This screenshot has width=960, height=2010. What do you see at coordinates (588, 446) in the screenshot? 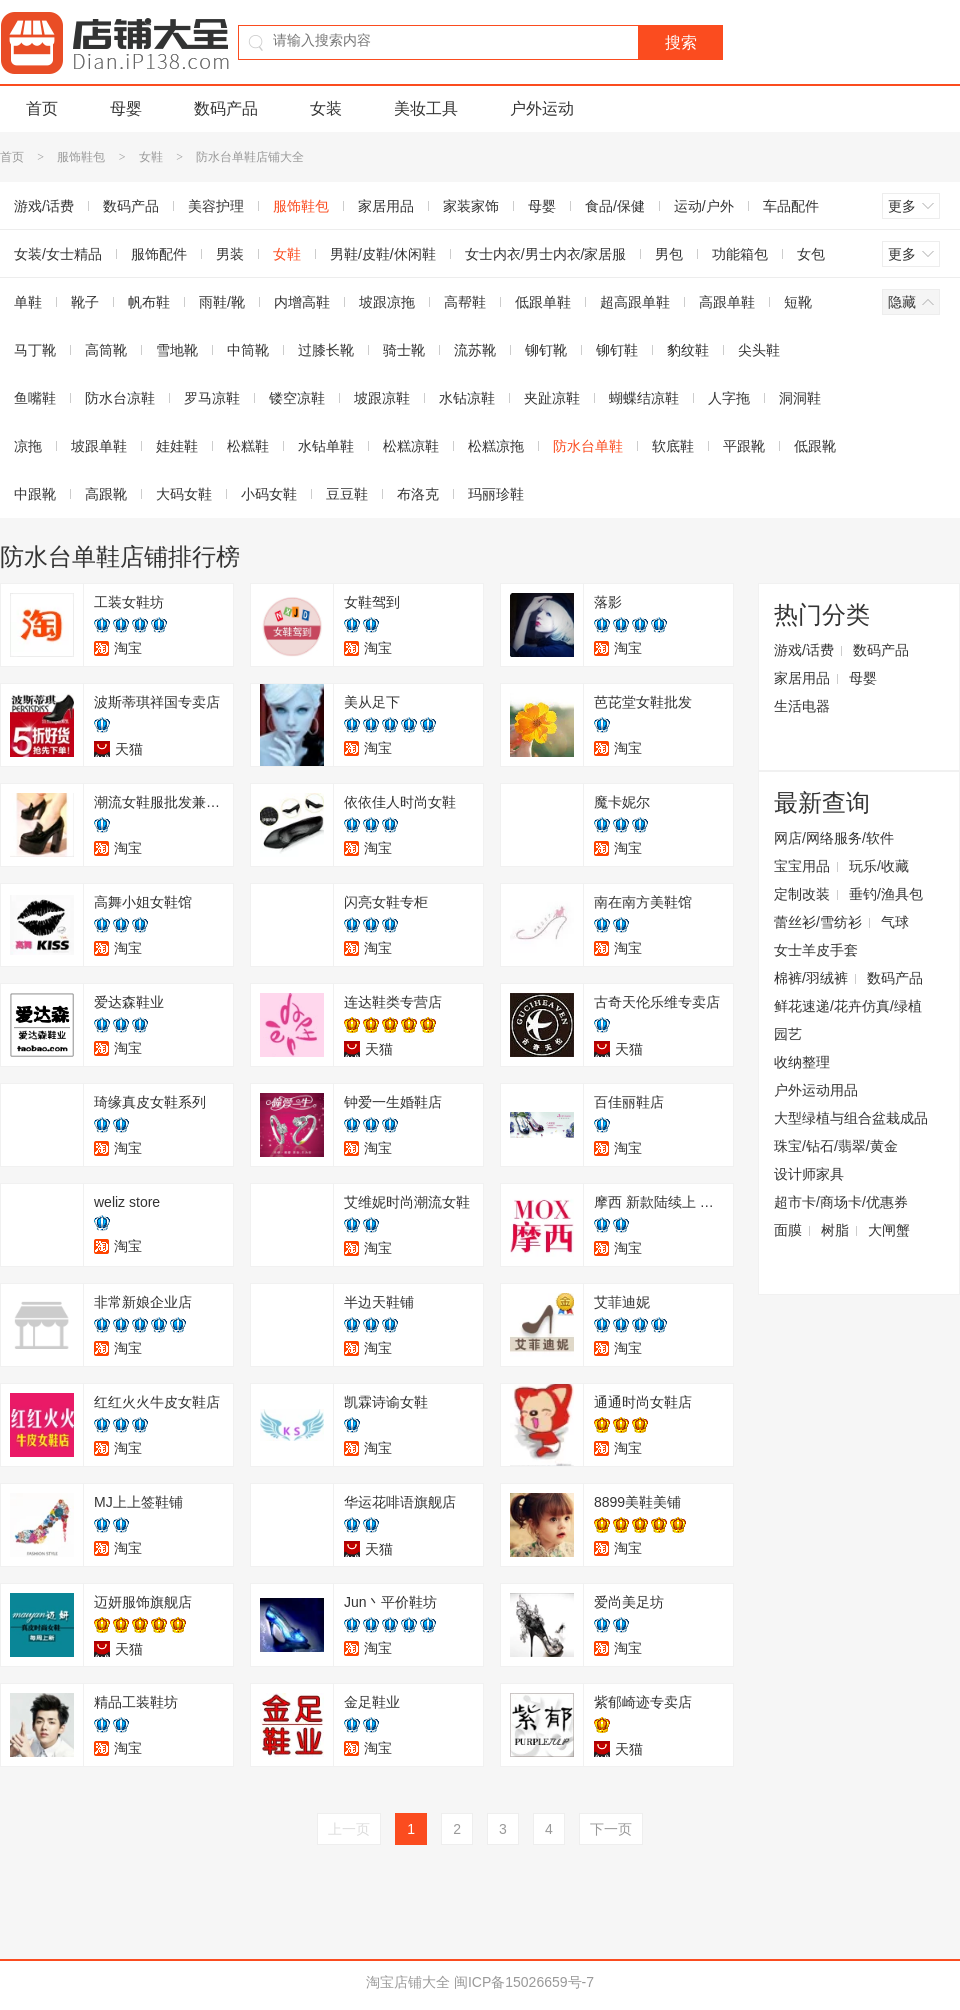
I see `防水台单鞋` at bounding box center [588, 446].